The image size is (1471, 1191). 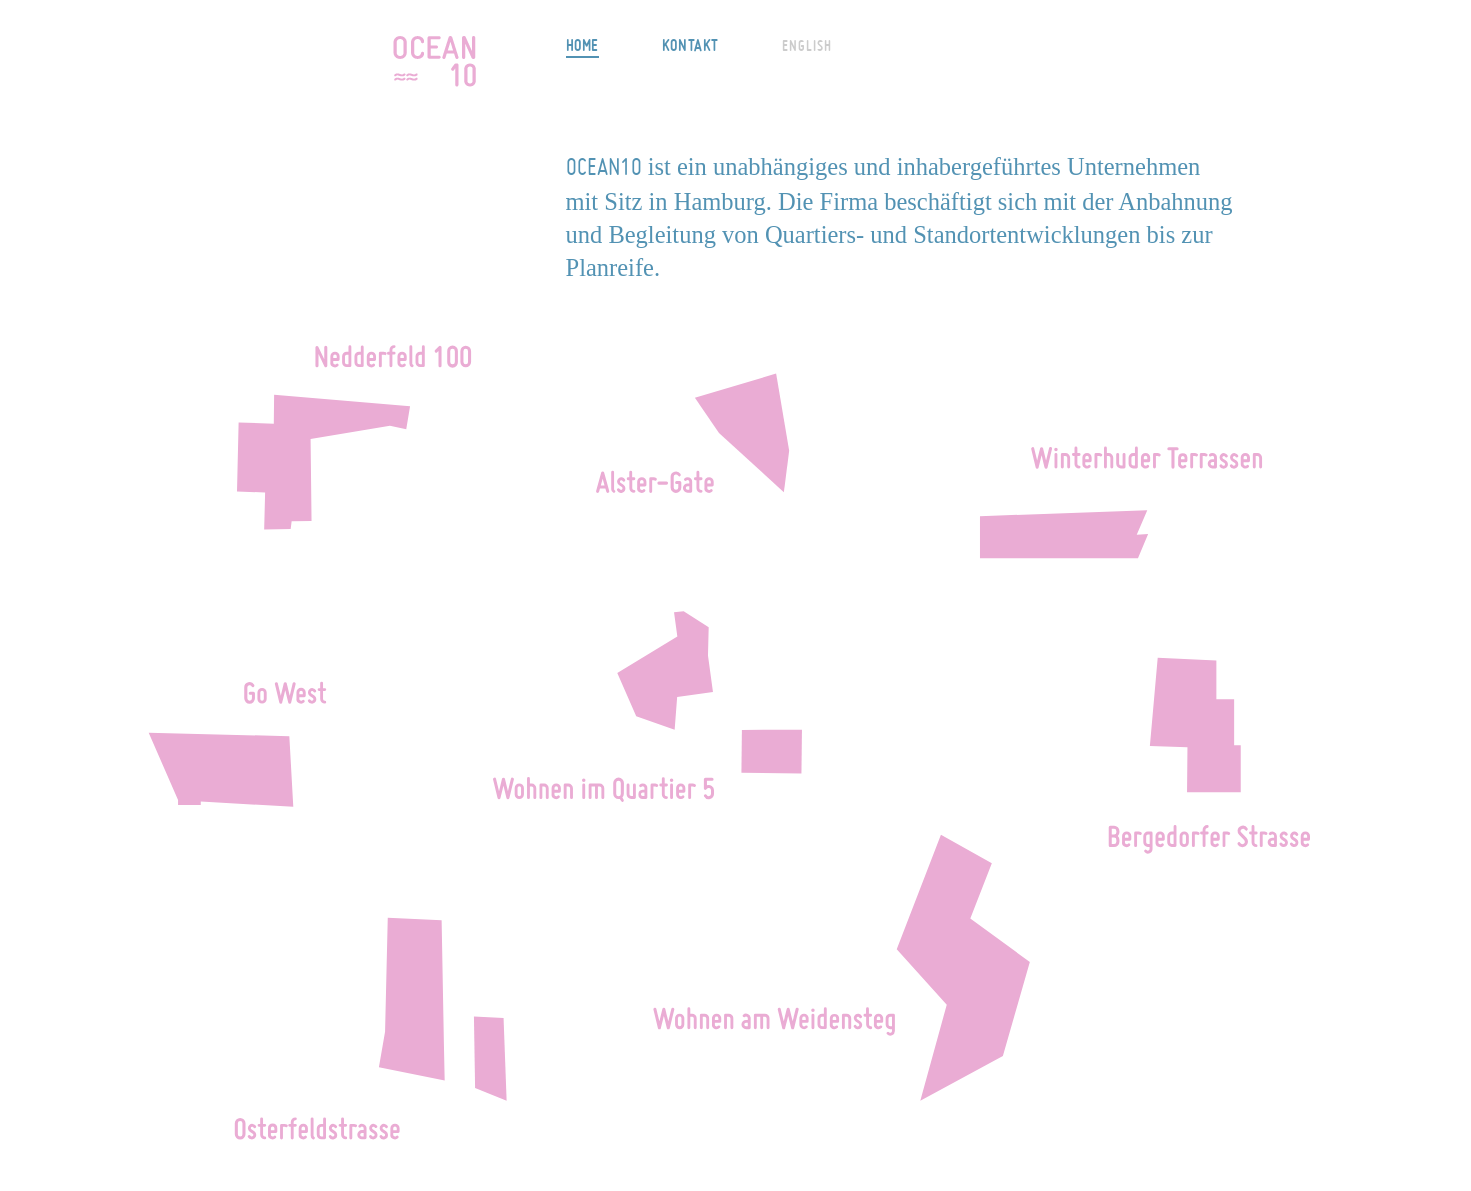 What do you see at coordinates (807, 46) in the screenshot?
I see `English` at bounding box center [807, 46].